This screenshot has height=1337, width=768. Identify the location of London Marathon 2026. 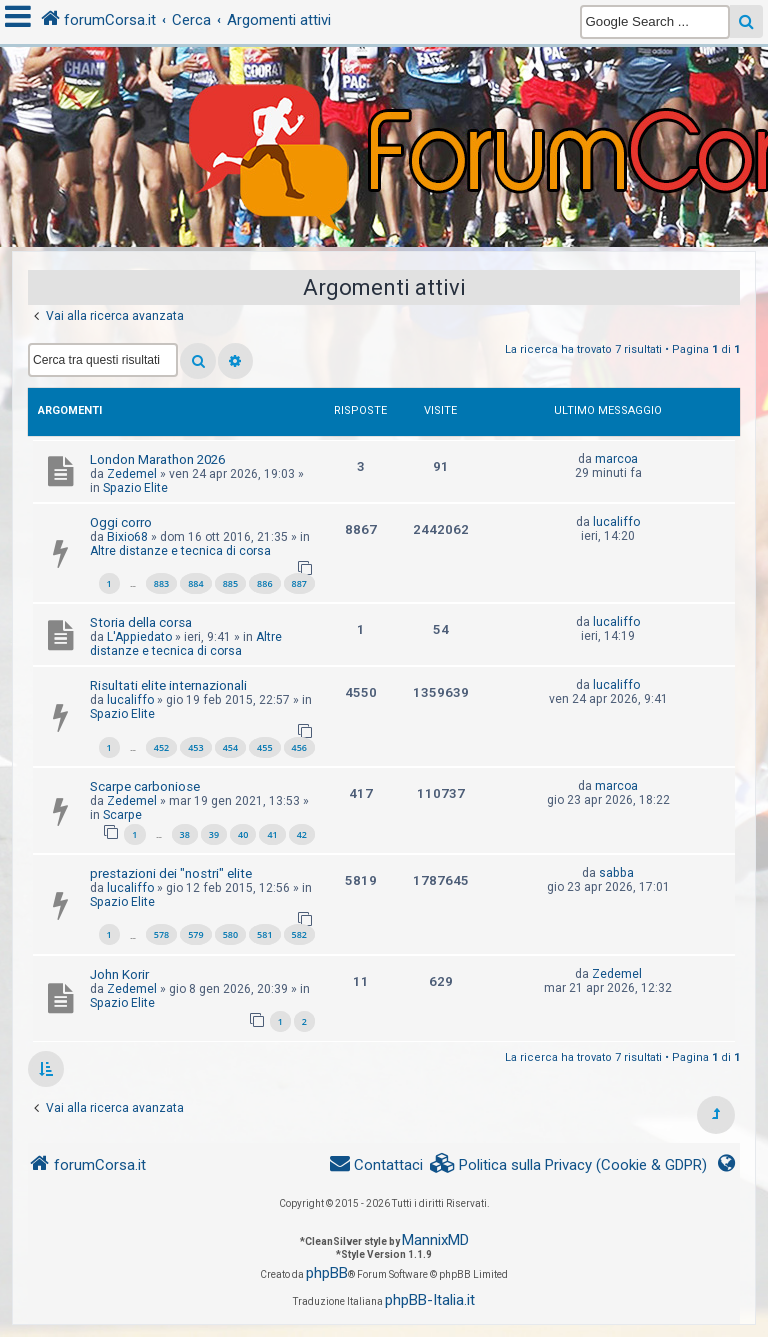
(157, 459).